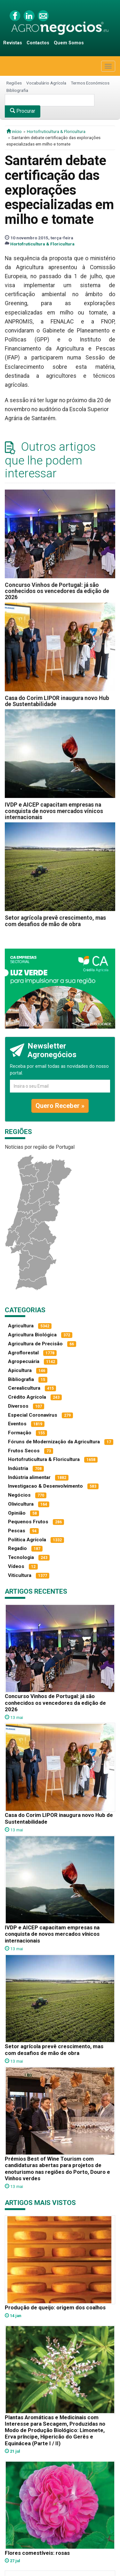 The image size is (120, 2576). What do you see at coordinates (17, 1548) in the screenshot?
I see `Regadio` at bounding box center [17, 1548].